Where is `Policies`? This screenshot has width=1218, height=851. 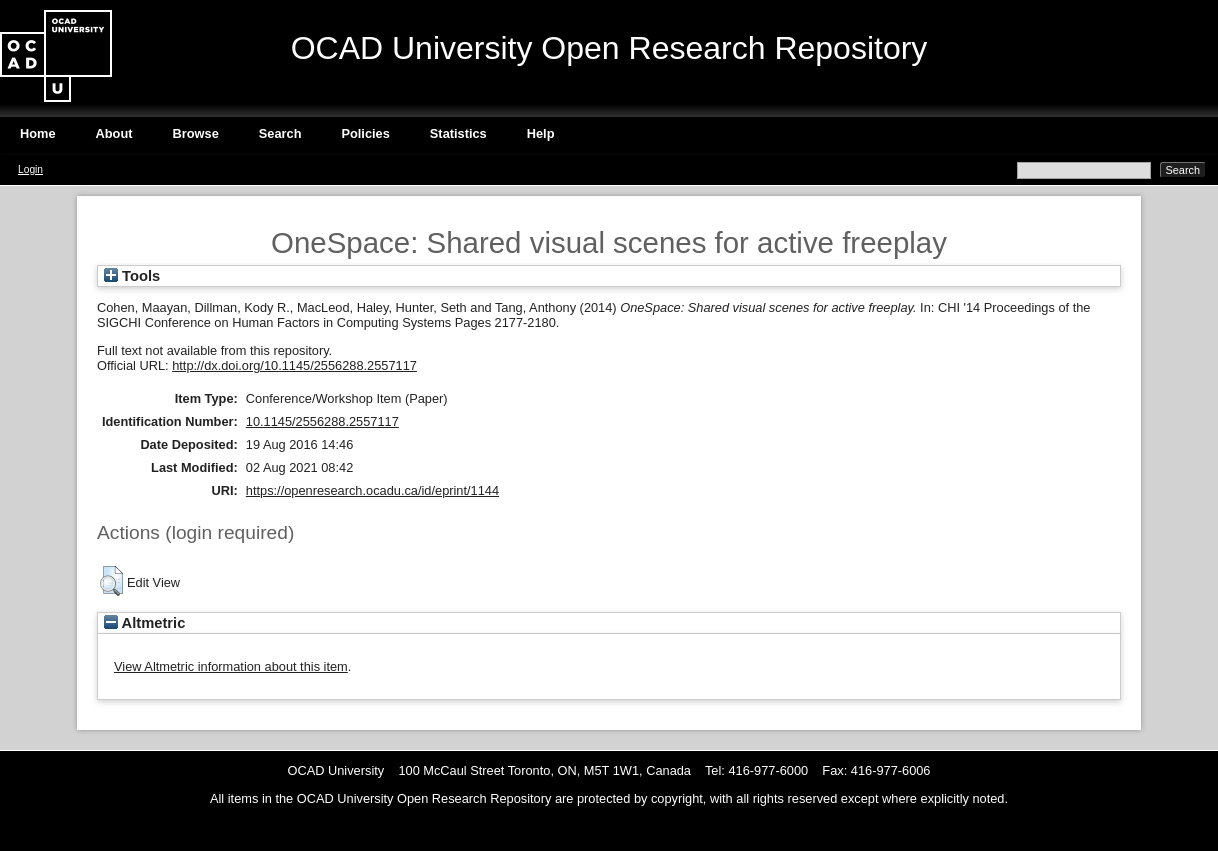 Policies is located at coordinates (365, 133).